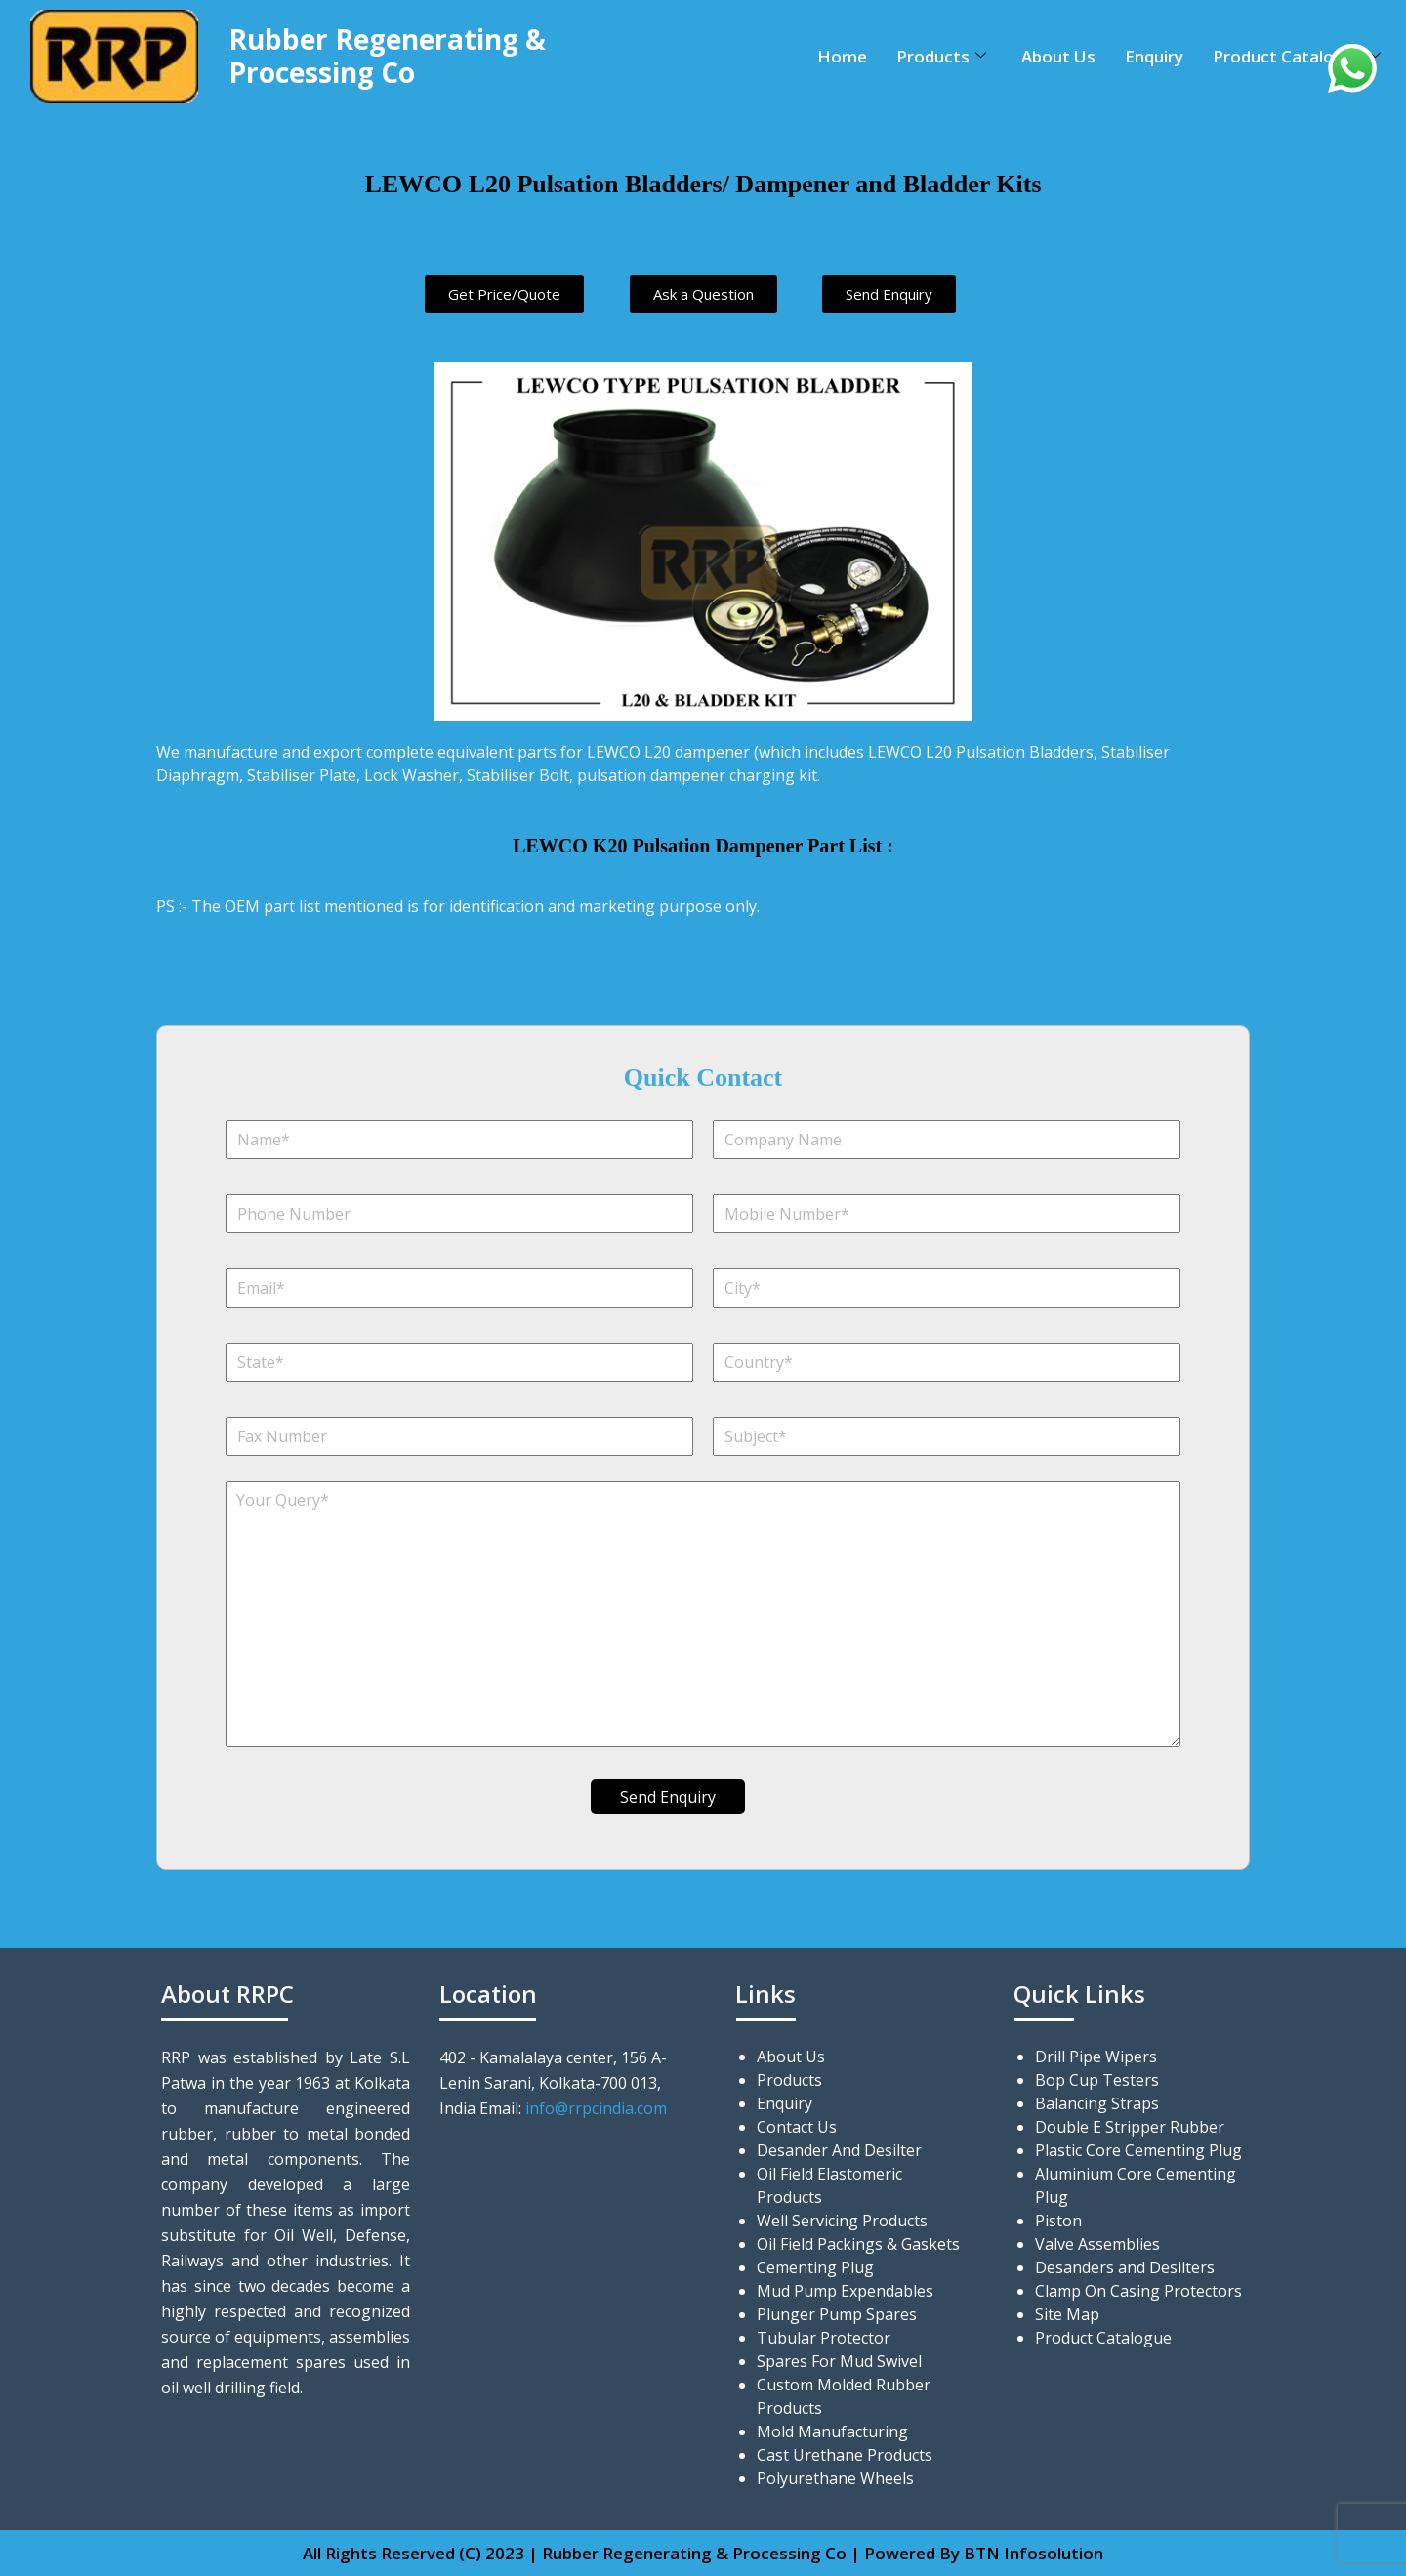 This screenshot has height=2576, width=1406. Describe the element at coordinates (815, 2267) in the screenshot. I see `Cementing Plug` at that location.